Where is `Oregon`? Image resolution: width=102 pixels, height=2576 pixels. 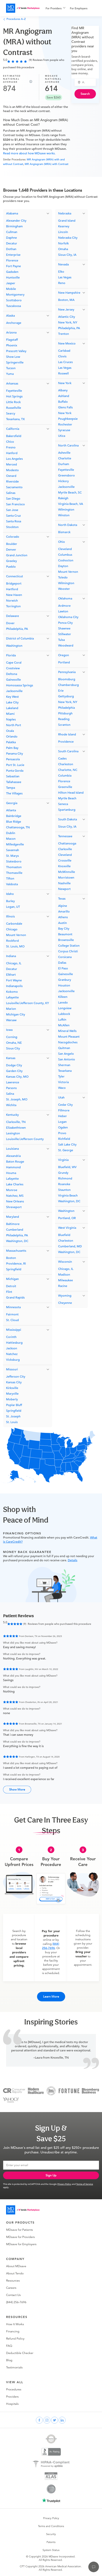 Oregon is located at coordinates (63, 655).